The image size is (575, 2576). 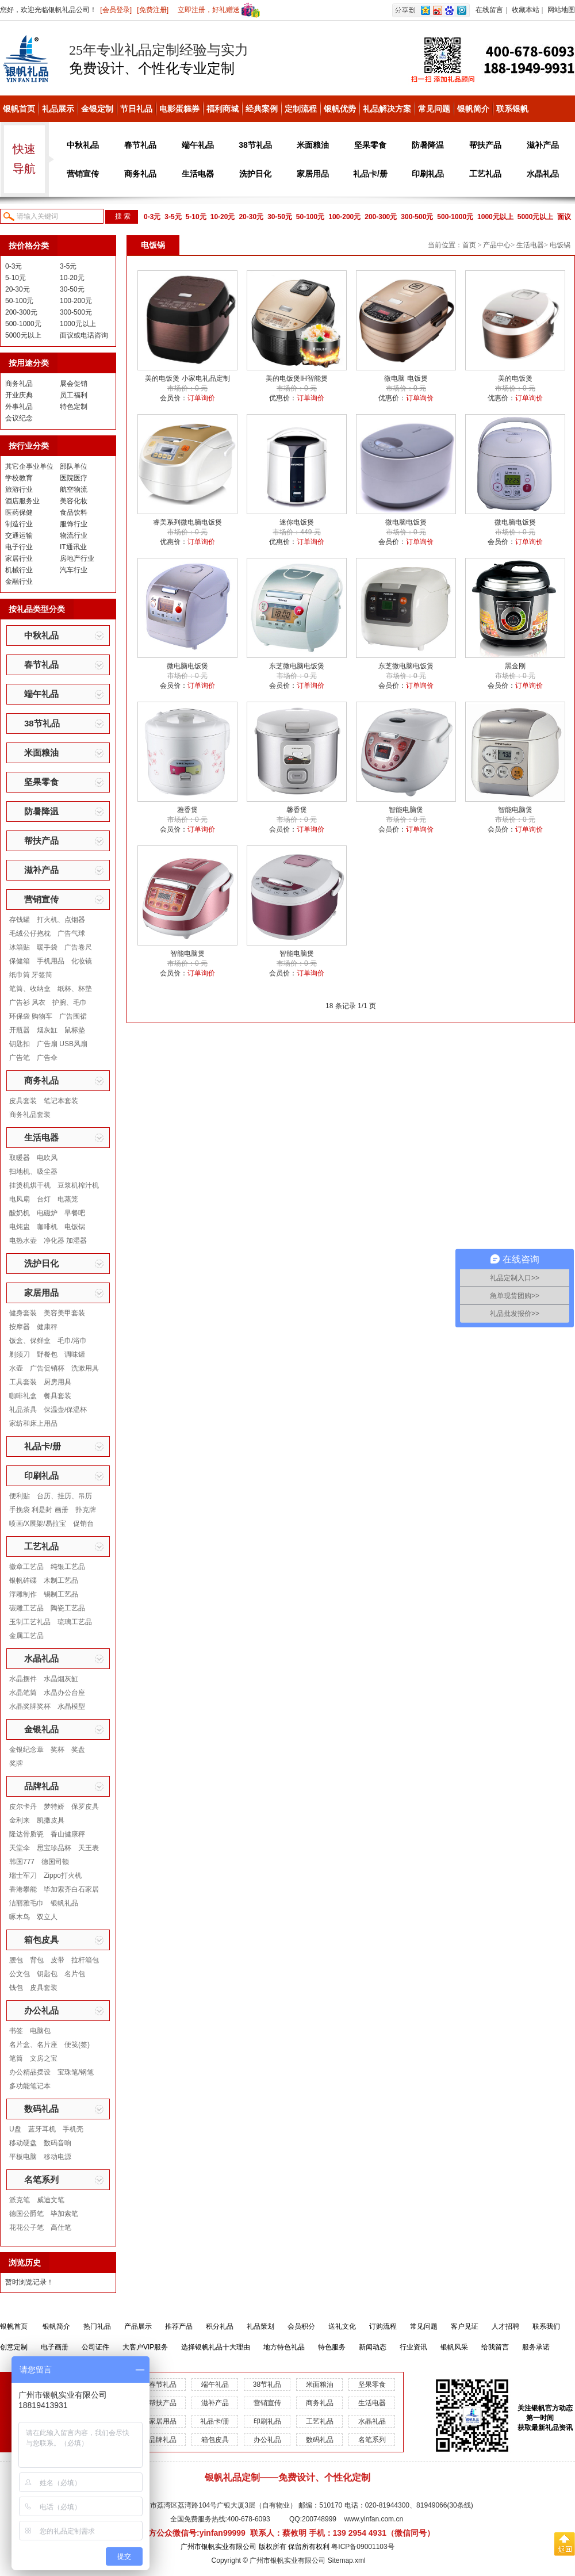 What do you see at coordinates (296, 666) in the screenshot?
I see `东芝微电脑电饭煲` at bounding box center [296, 666].